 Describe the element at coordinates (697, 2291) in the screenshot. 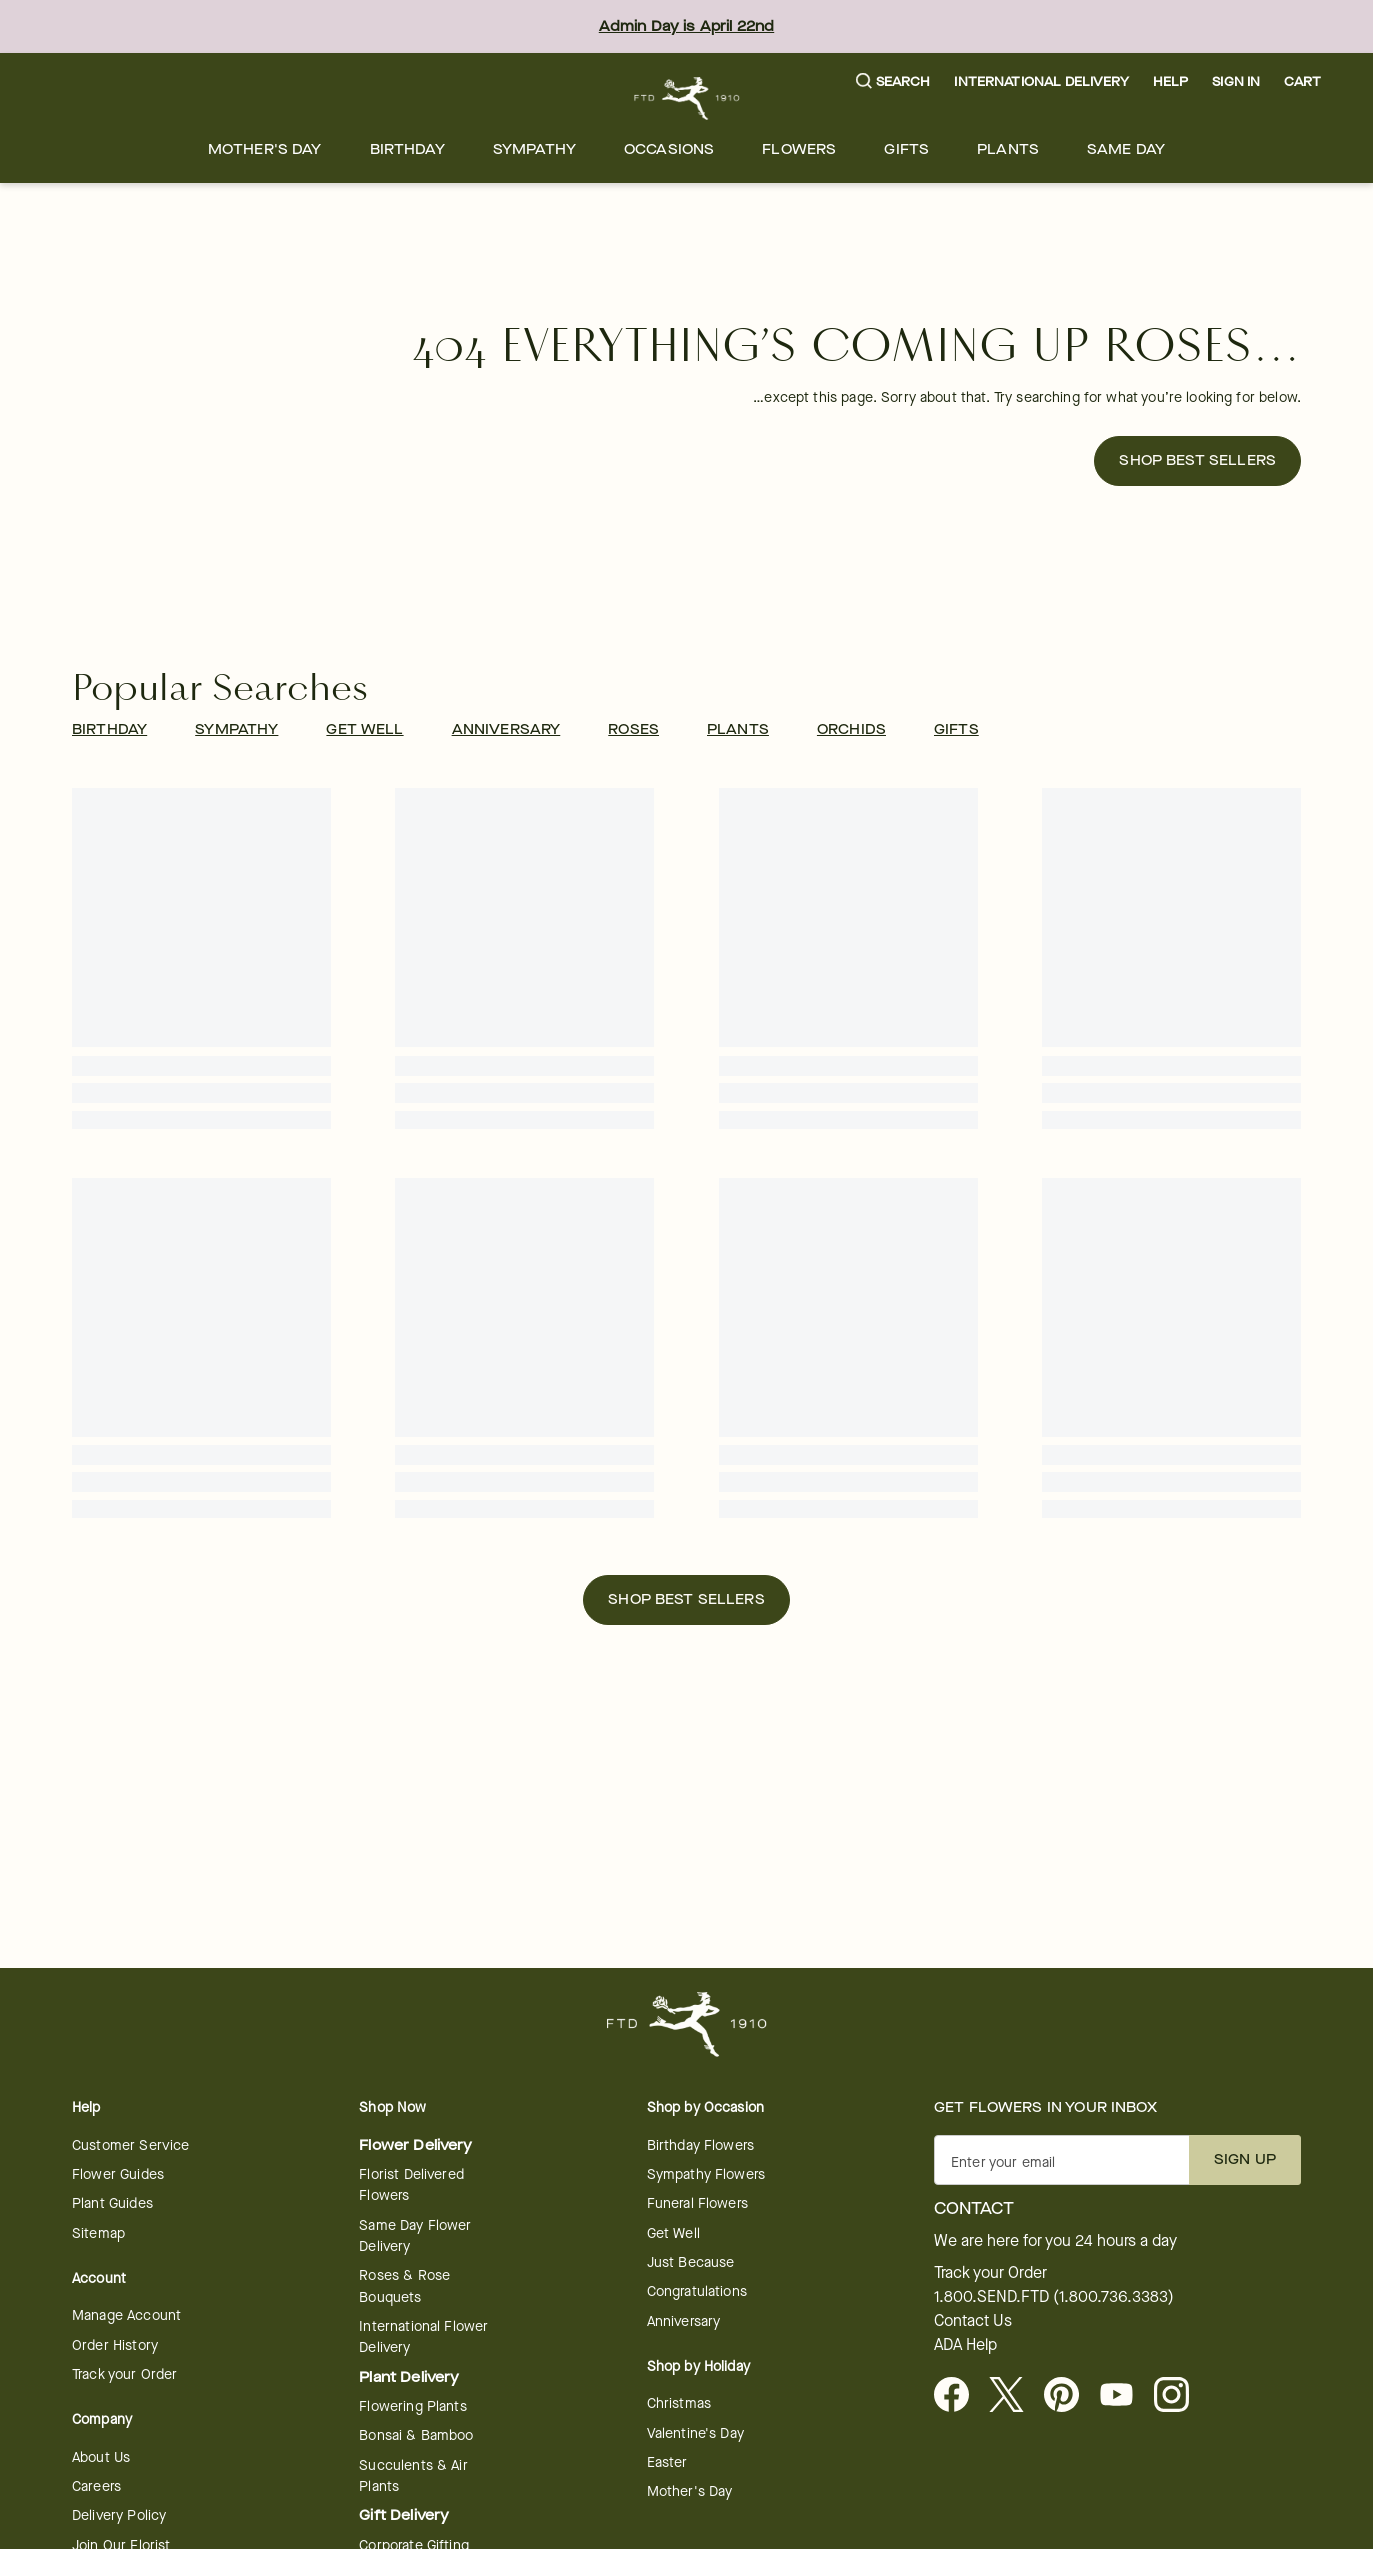

I see `Congratulations` at that location.